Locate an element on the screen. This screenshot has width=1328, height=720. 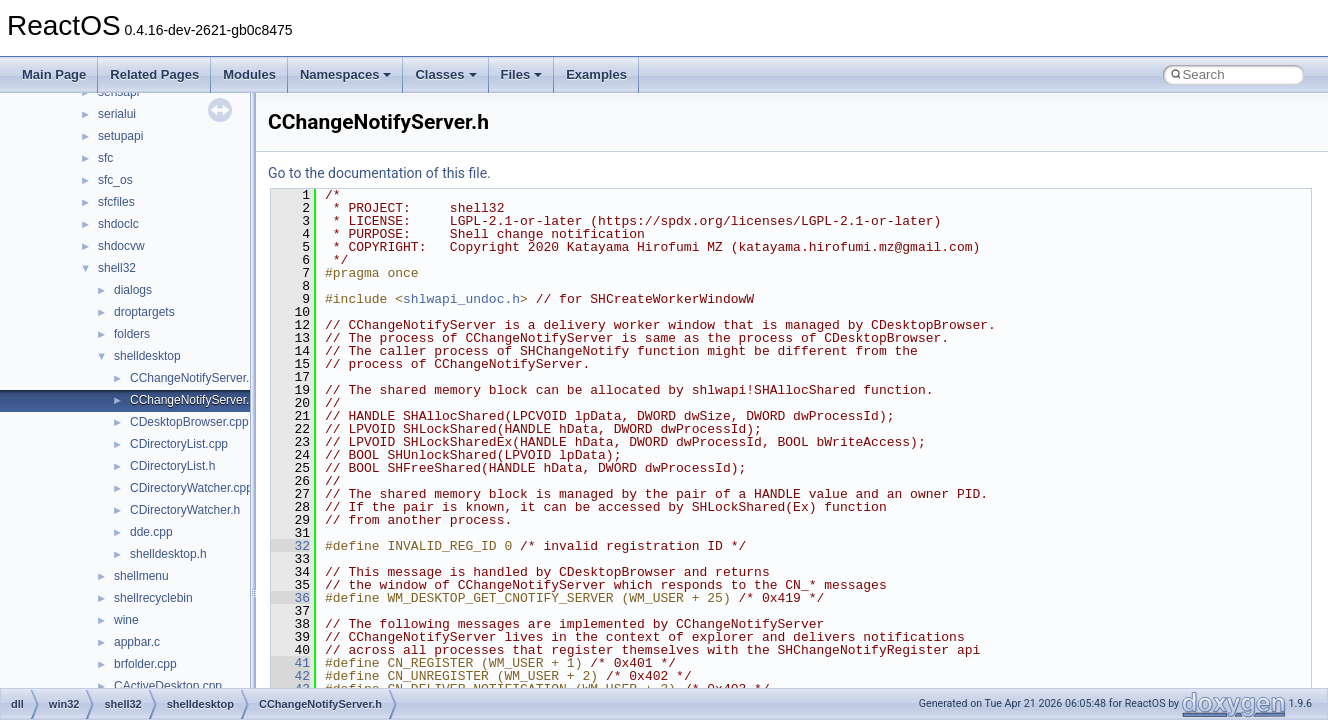
dde.cpp is located at coordinates (151, 532).